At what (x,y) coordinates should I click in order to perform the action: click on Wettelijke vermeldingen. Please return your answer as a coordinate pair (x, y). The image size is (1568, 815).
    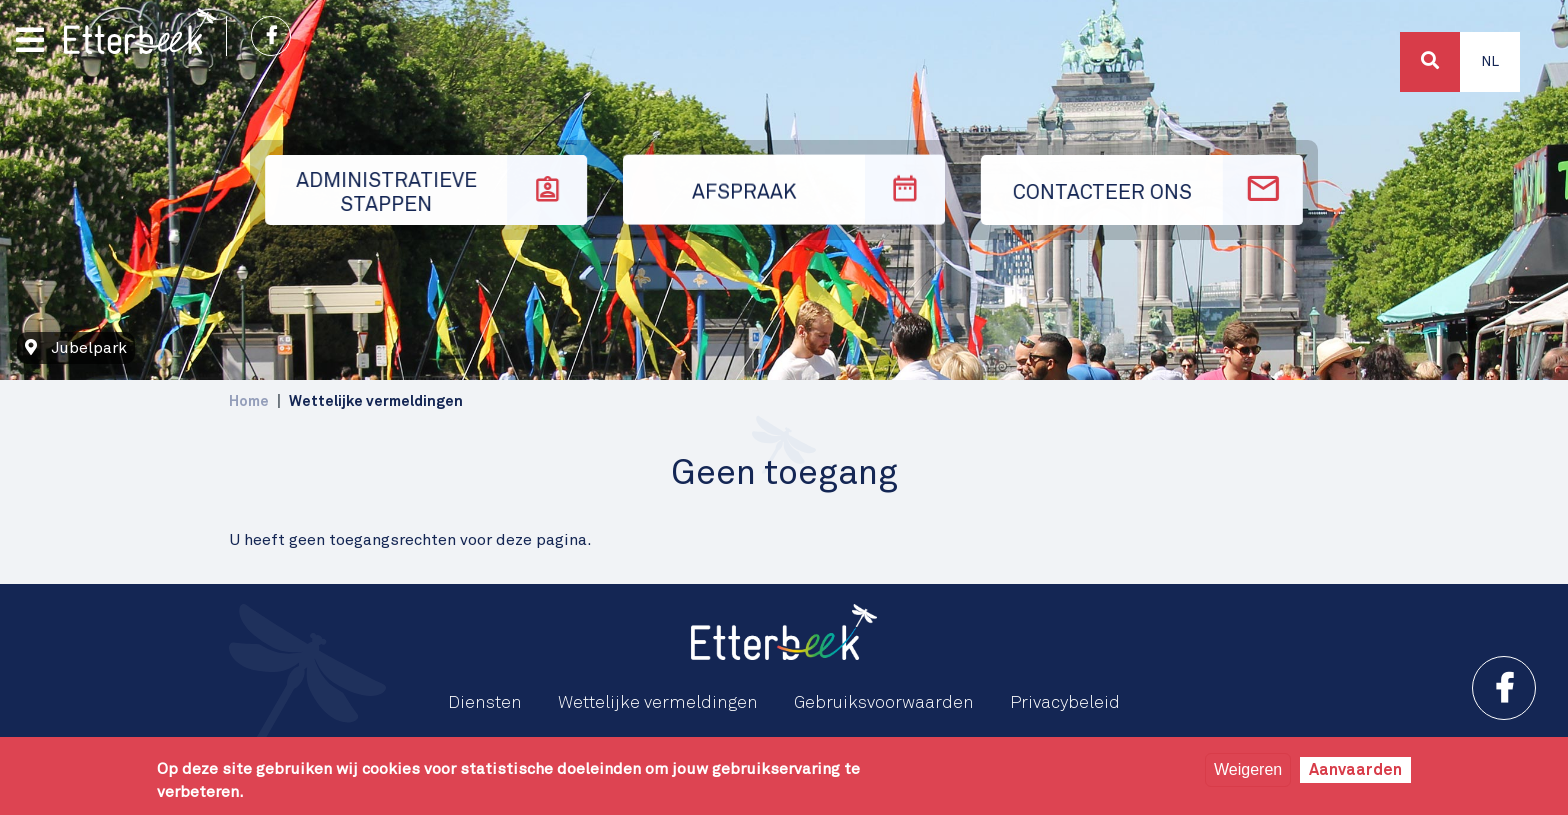
    Looking at the image, I should click on (658, 703).